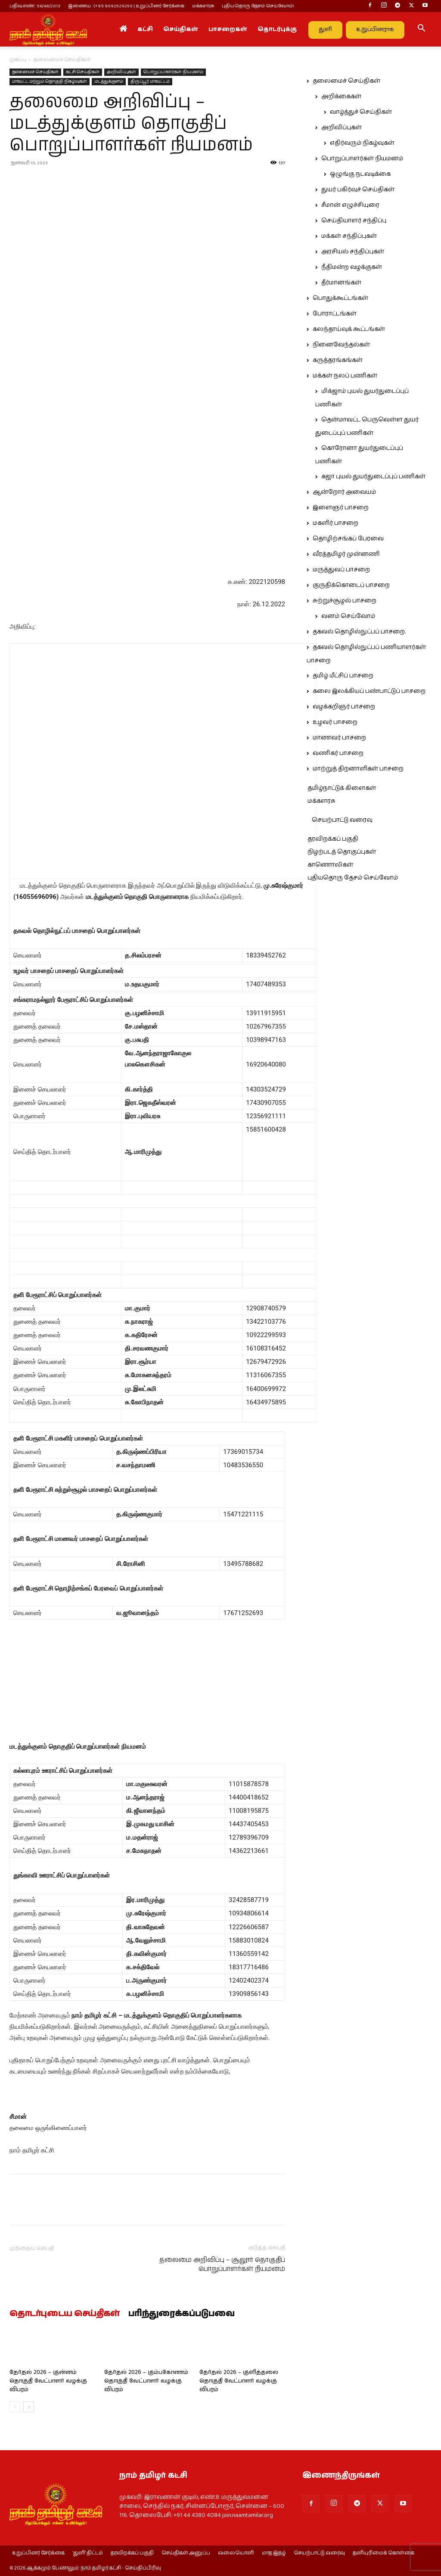 The width and height of the screenshot is (441, 2576). What do you see at coordinates (350, 205) in the screenshot?
I see `சீமான் எழுச்சியுரை` at bounding box center [350, 205].